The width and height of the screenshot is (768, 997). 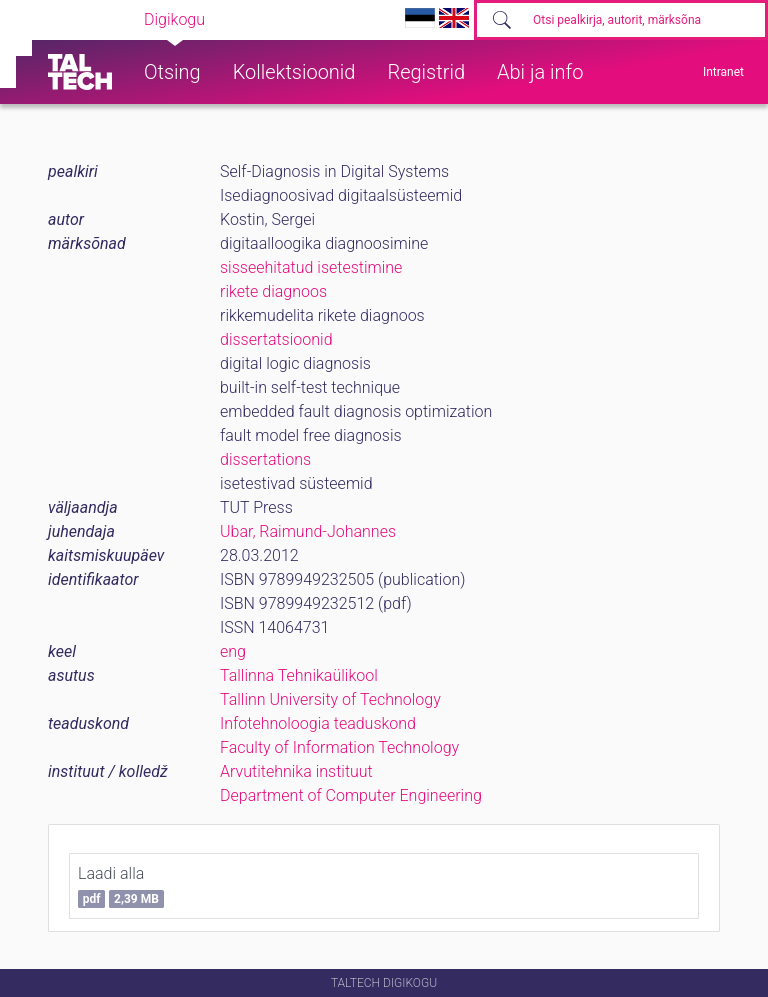 What do you see at coordinates (318, 723) in the screenshot?
I see `Infotehnoloogia teaduskond` at bounding box center [318, 723].